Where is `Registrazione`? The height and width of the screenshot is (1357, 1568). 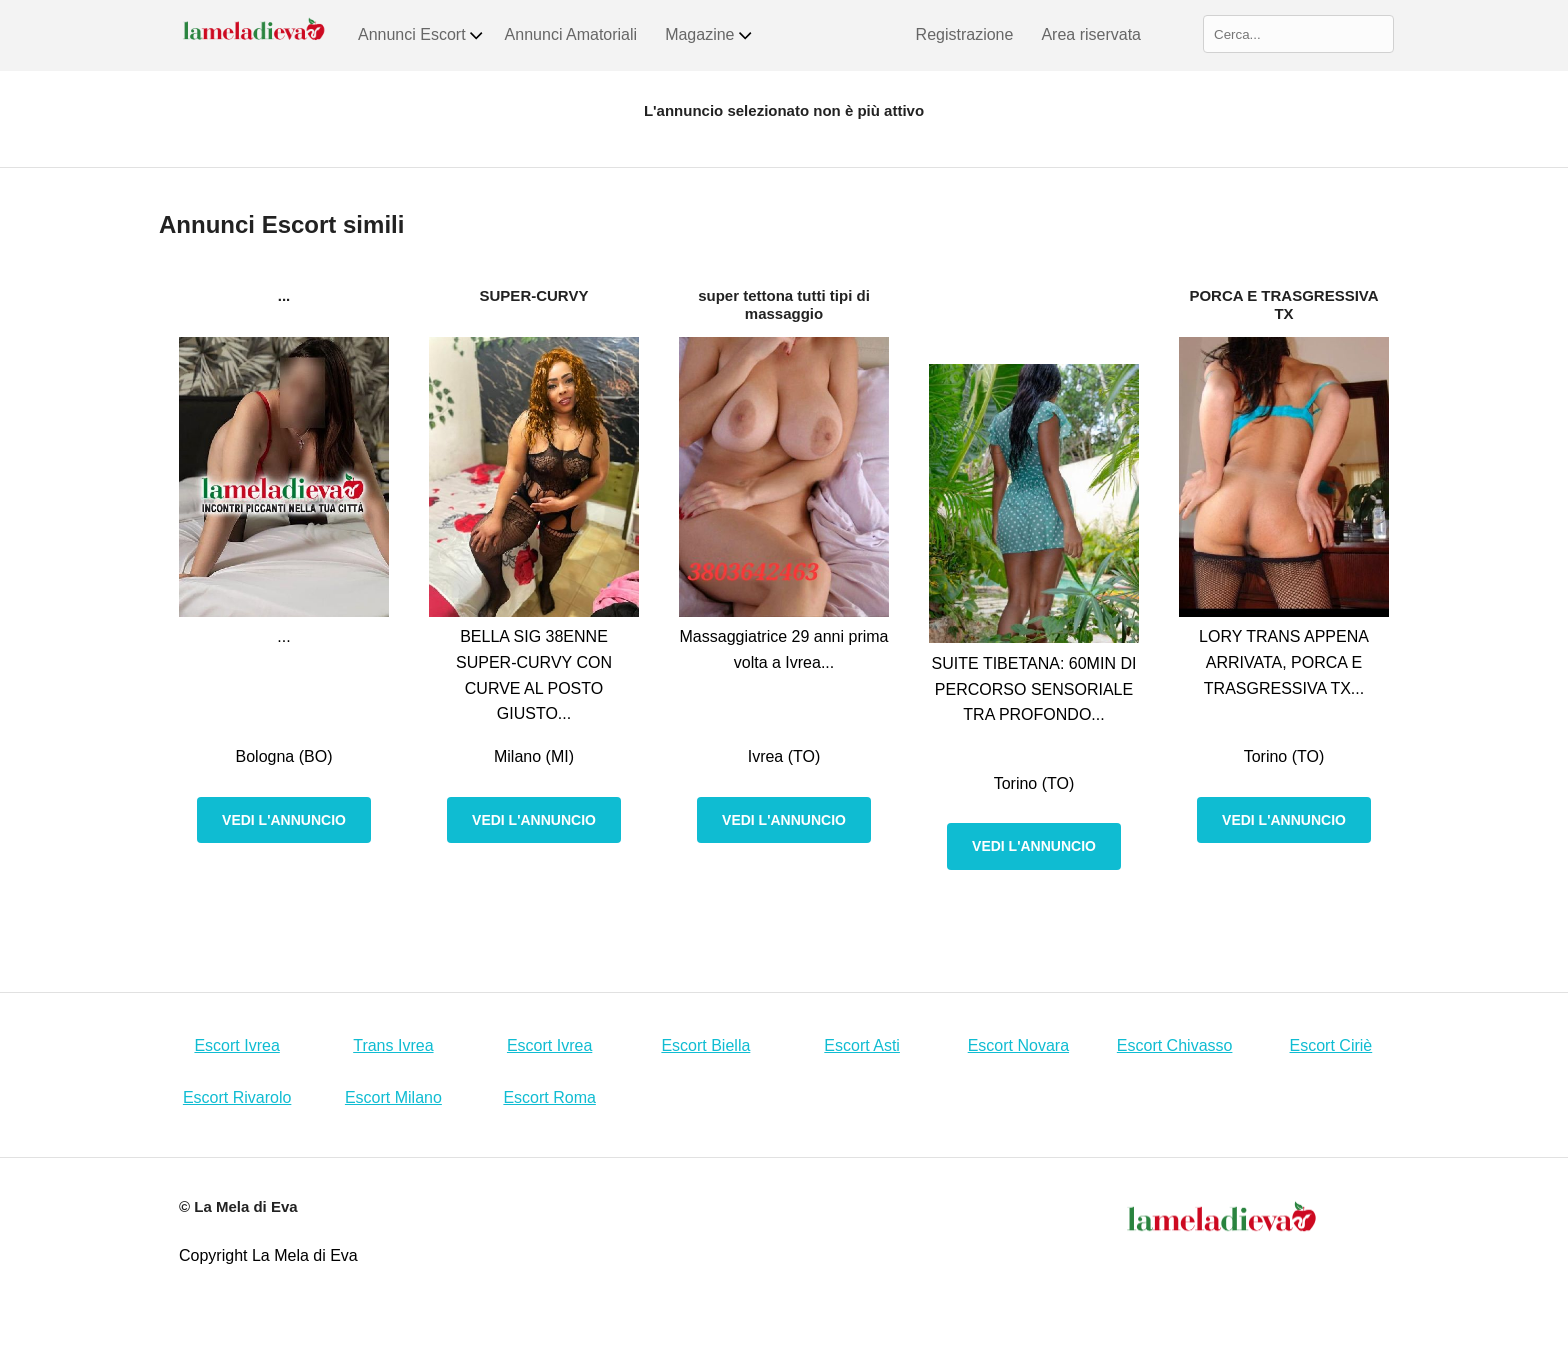 Registrazione is located at coordinates (965, 34).